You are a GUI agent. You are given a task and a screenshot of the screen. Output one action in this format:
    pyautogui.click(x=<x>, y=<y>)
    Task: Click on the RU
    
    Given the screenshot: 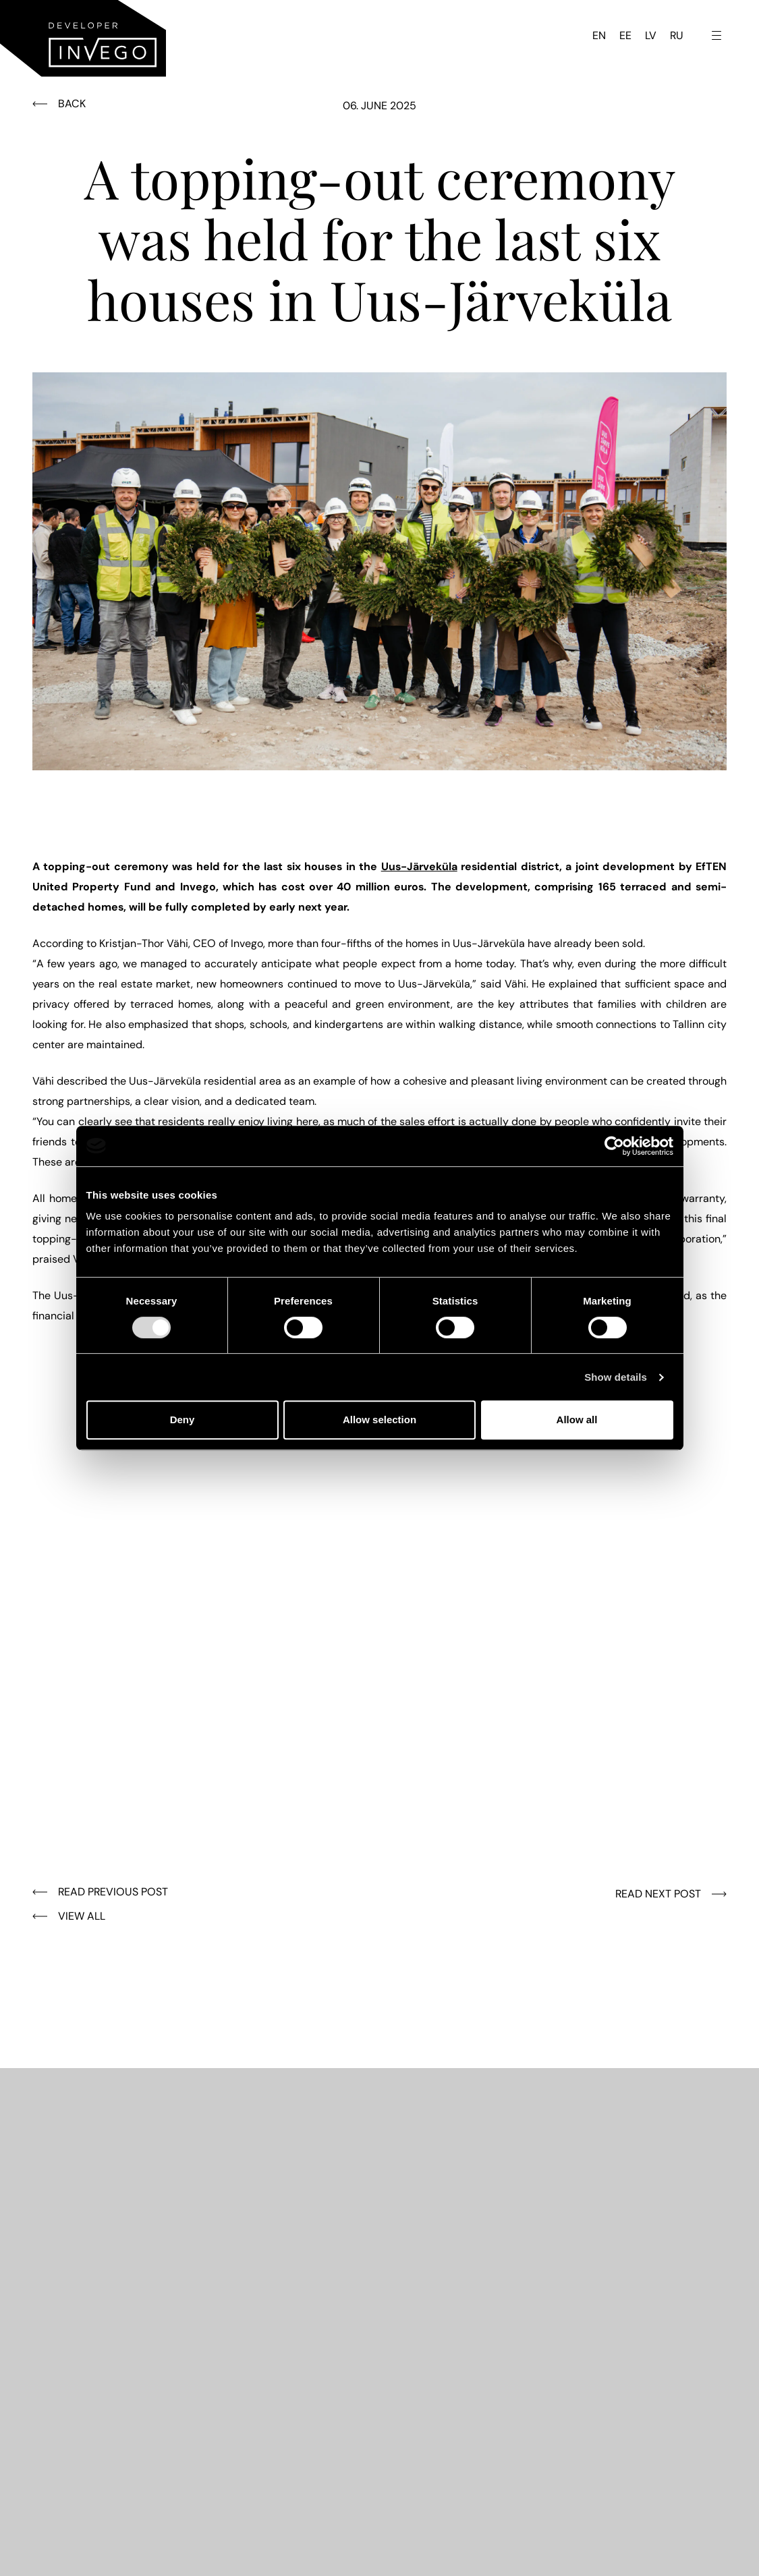 What is the action you would take?
    pyautogui.click(x=676, y=35)
    